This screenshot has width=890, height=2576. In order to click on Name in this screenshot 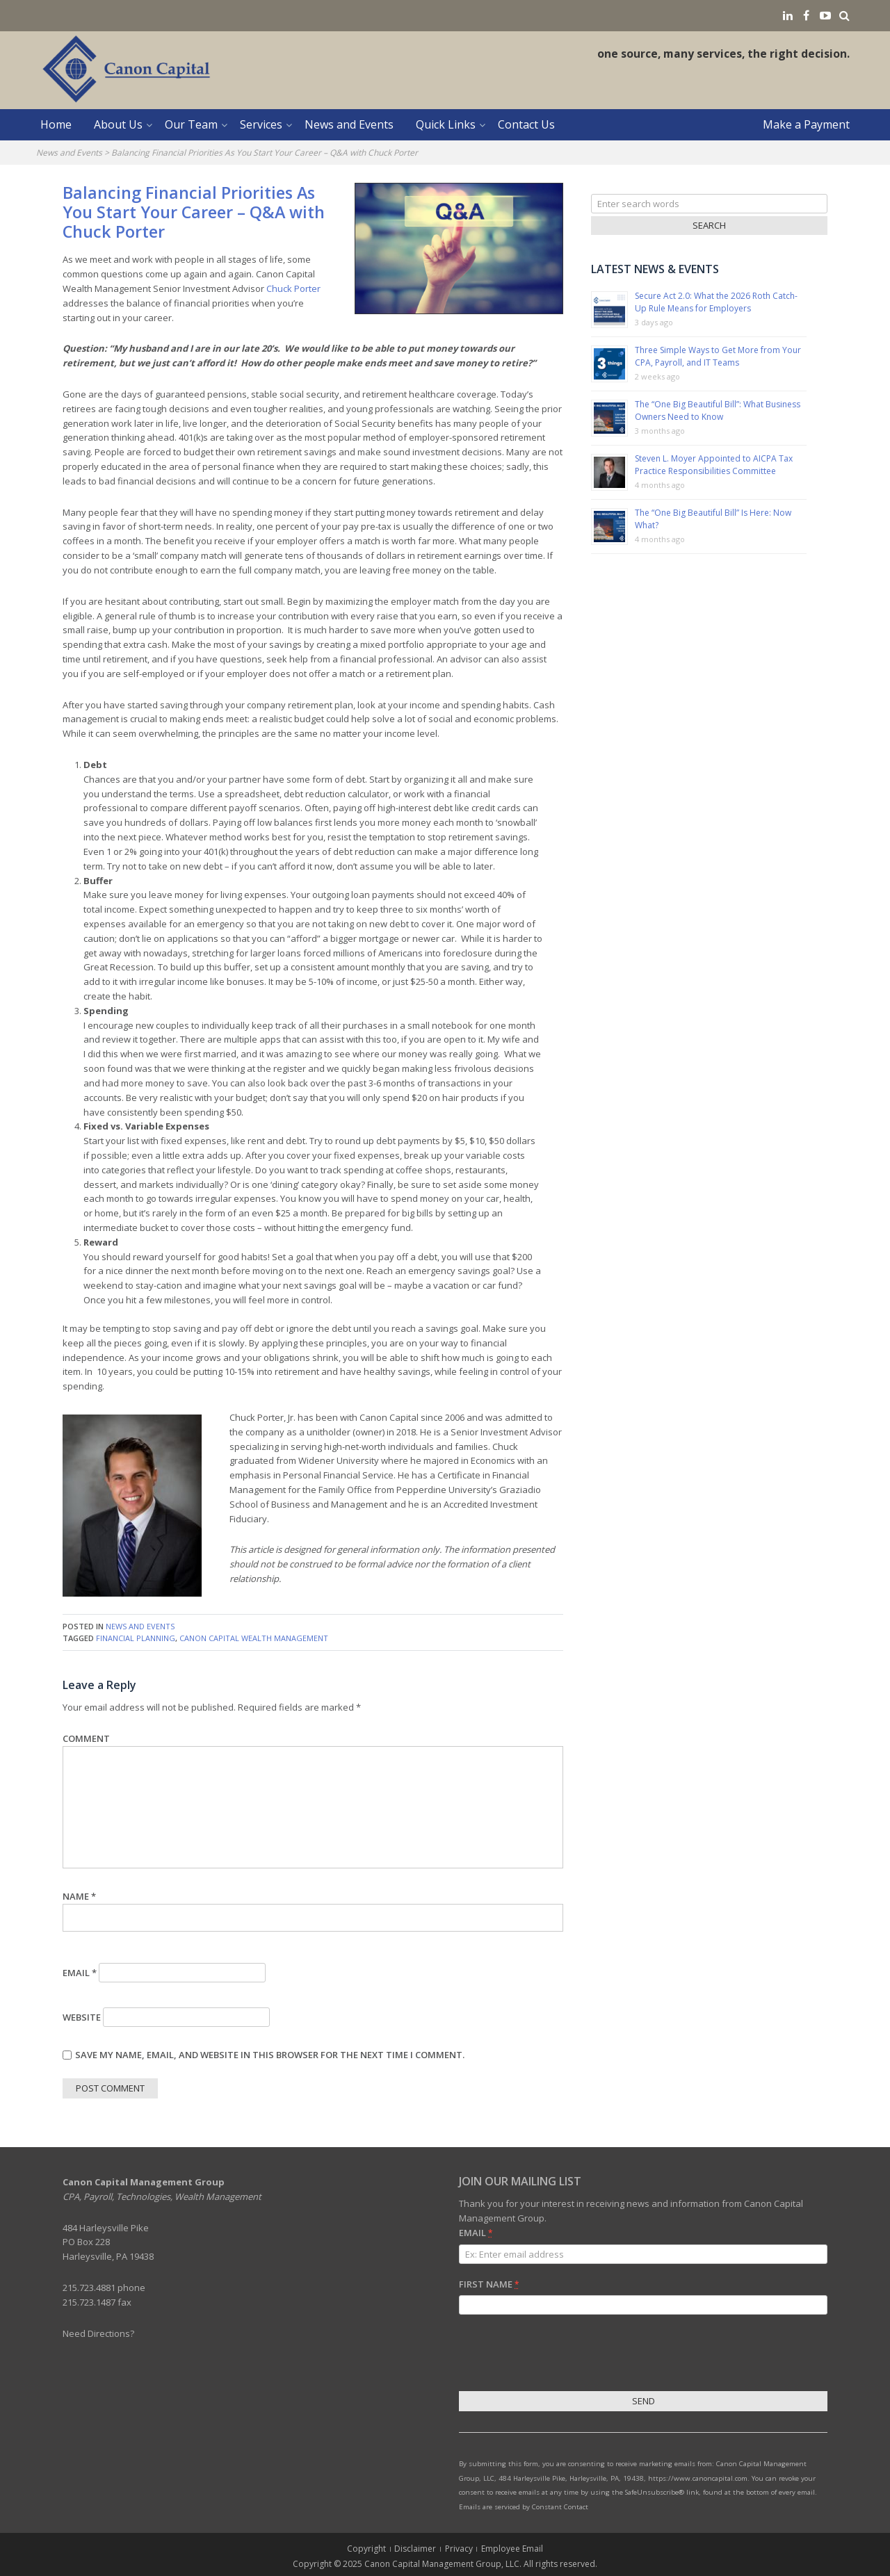, I will do `click(79, 1896)`.